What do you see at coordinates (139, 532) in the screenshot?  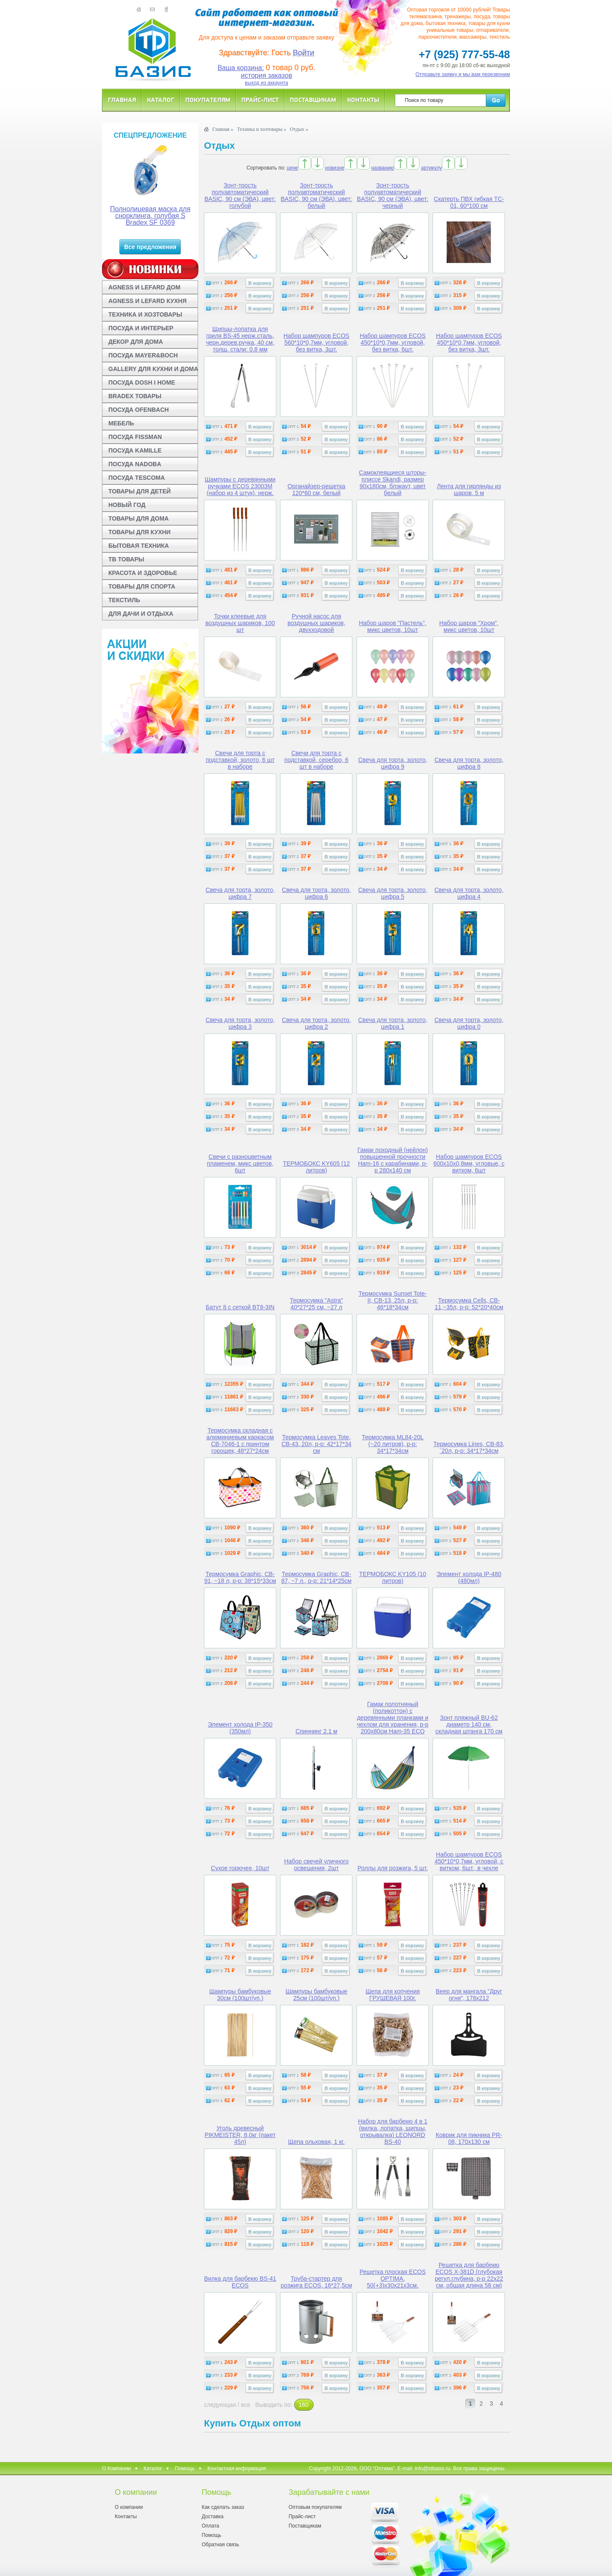 I see `ТОВАРЫ ДЛЯ КУХНИ` at bounding box center [139, 532].